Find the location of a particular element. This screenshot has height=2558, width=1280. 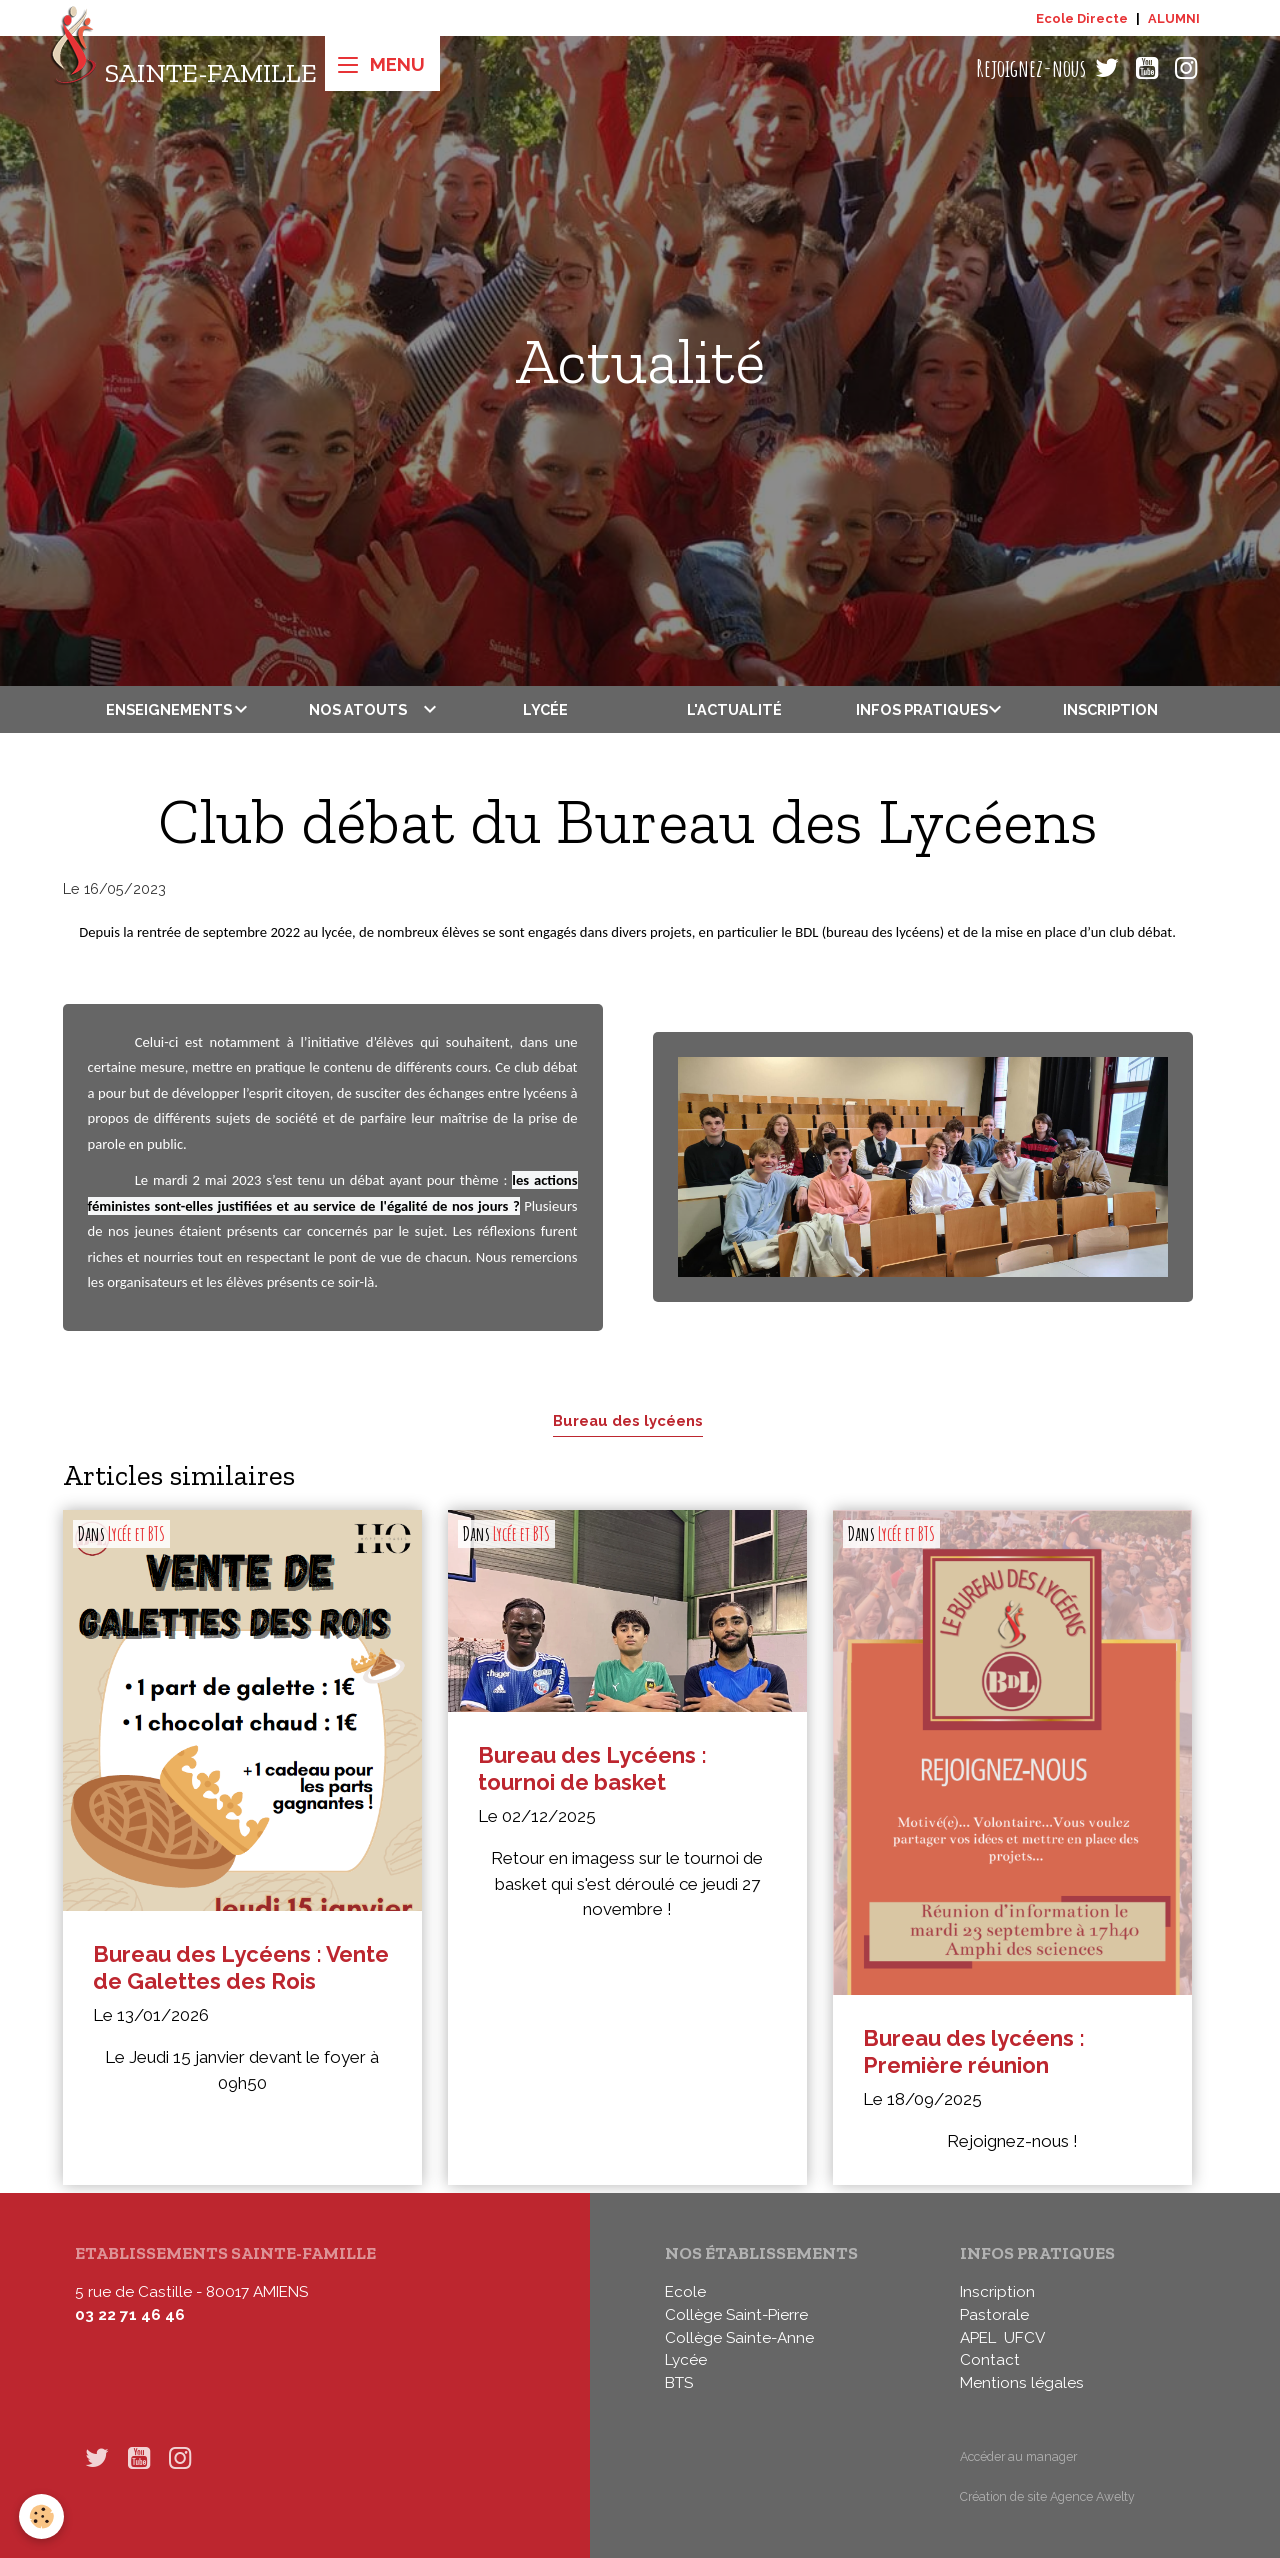

Bureau des lycéens : Première réunion is located at coordinates (974, 2051).